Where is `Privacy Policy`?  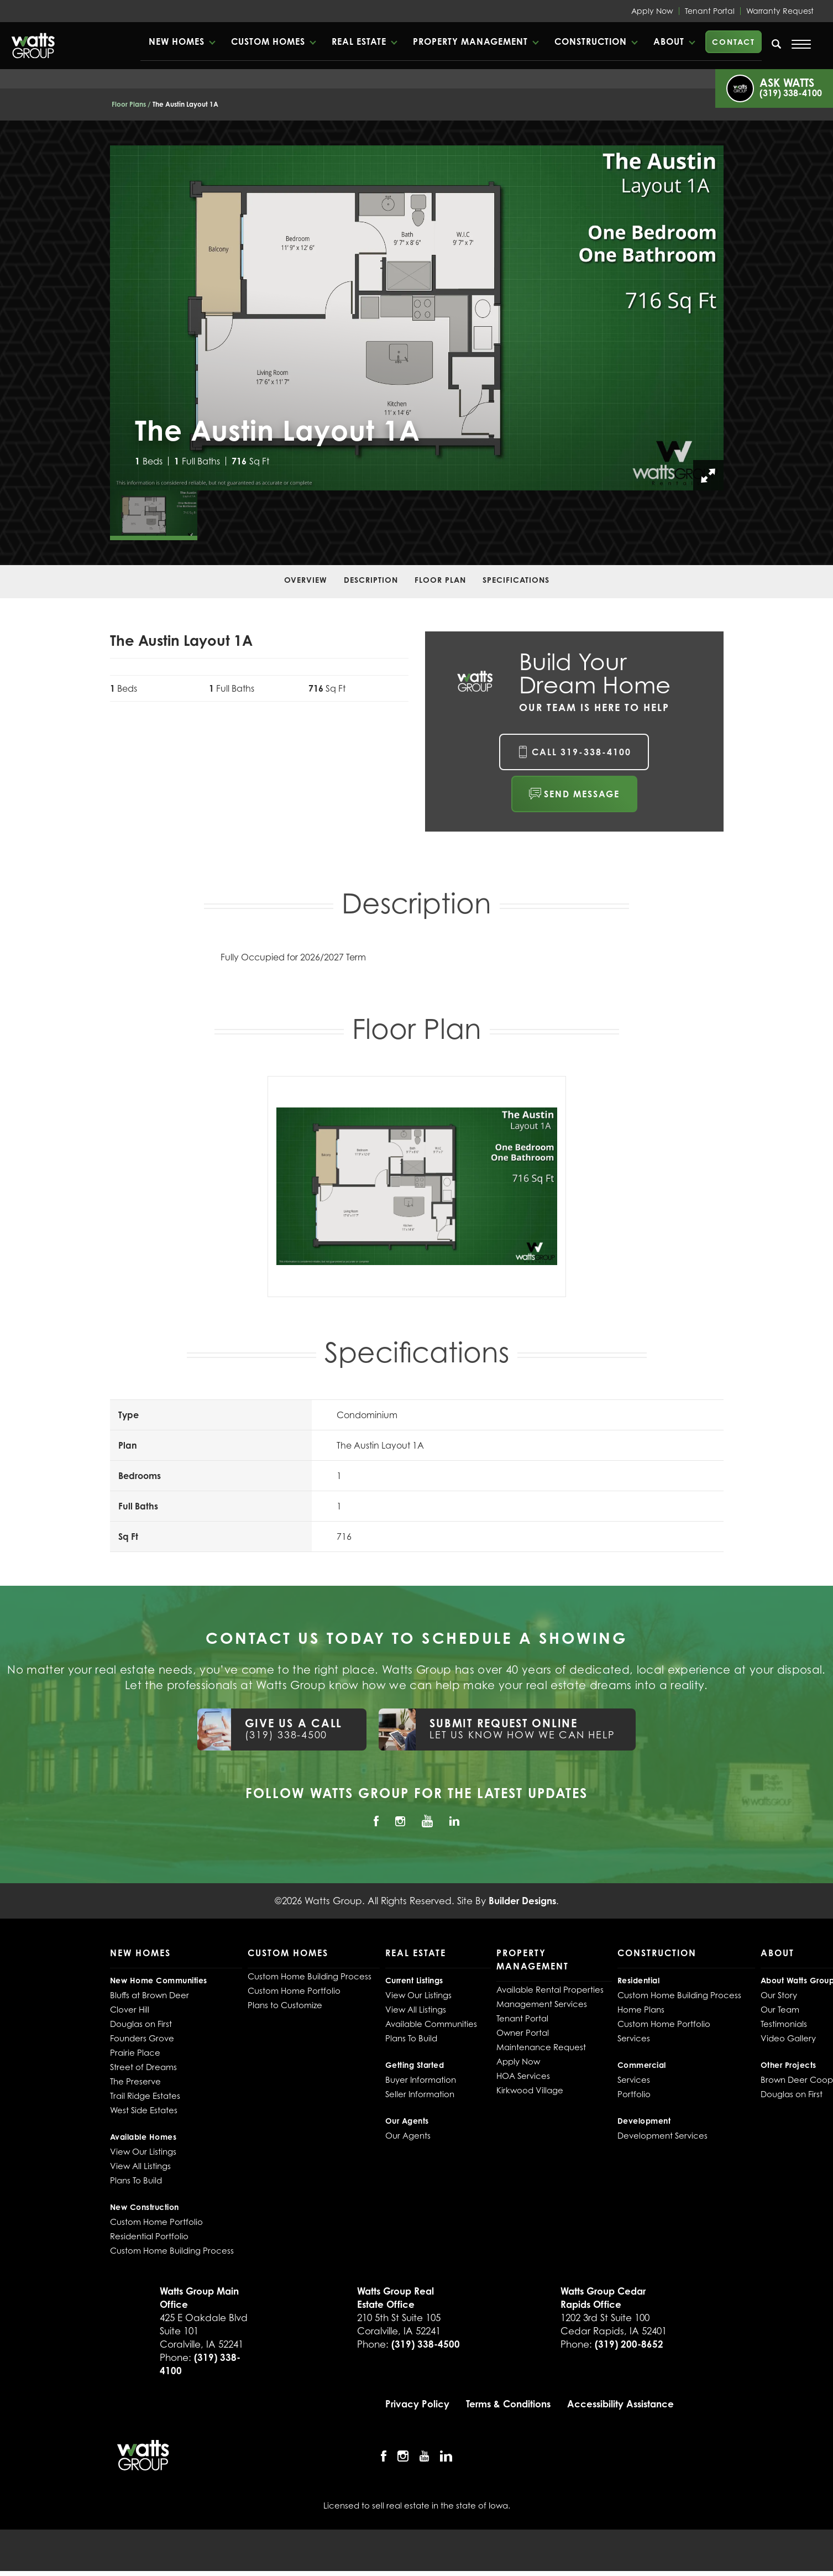 Privacy Policy is located at coordinates (417, 2409).